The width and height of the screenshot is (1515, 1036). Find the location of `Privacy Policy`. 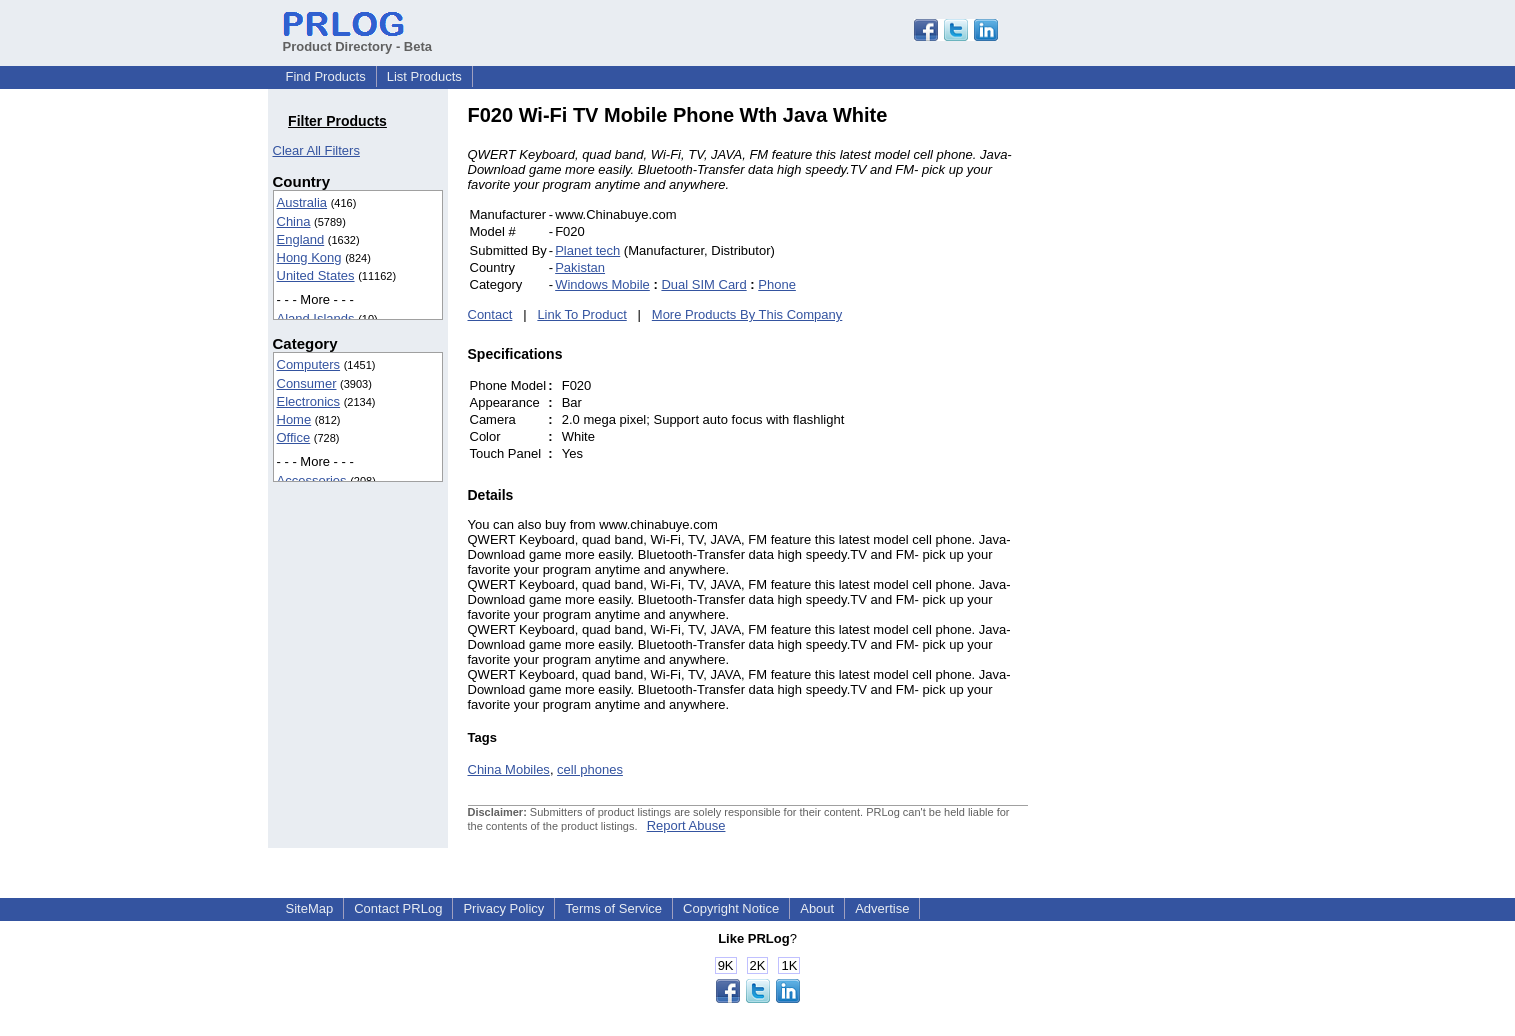

Privacy Policy is located at coordinates (503, 908).